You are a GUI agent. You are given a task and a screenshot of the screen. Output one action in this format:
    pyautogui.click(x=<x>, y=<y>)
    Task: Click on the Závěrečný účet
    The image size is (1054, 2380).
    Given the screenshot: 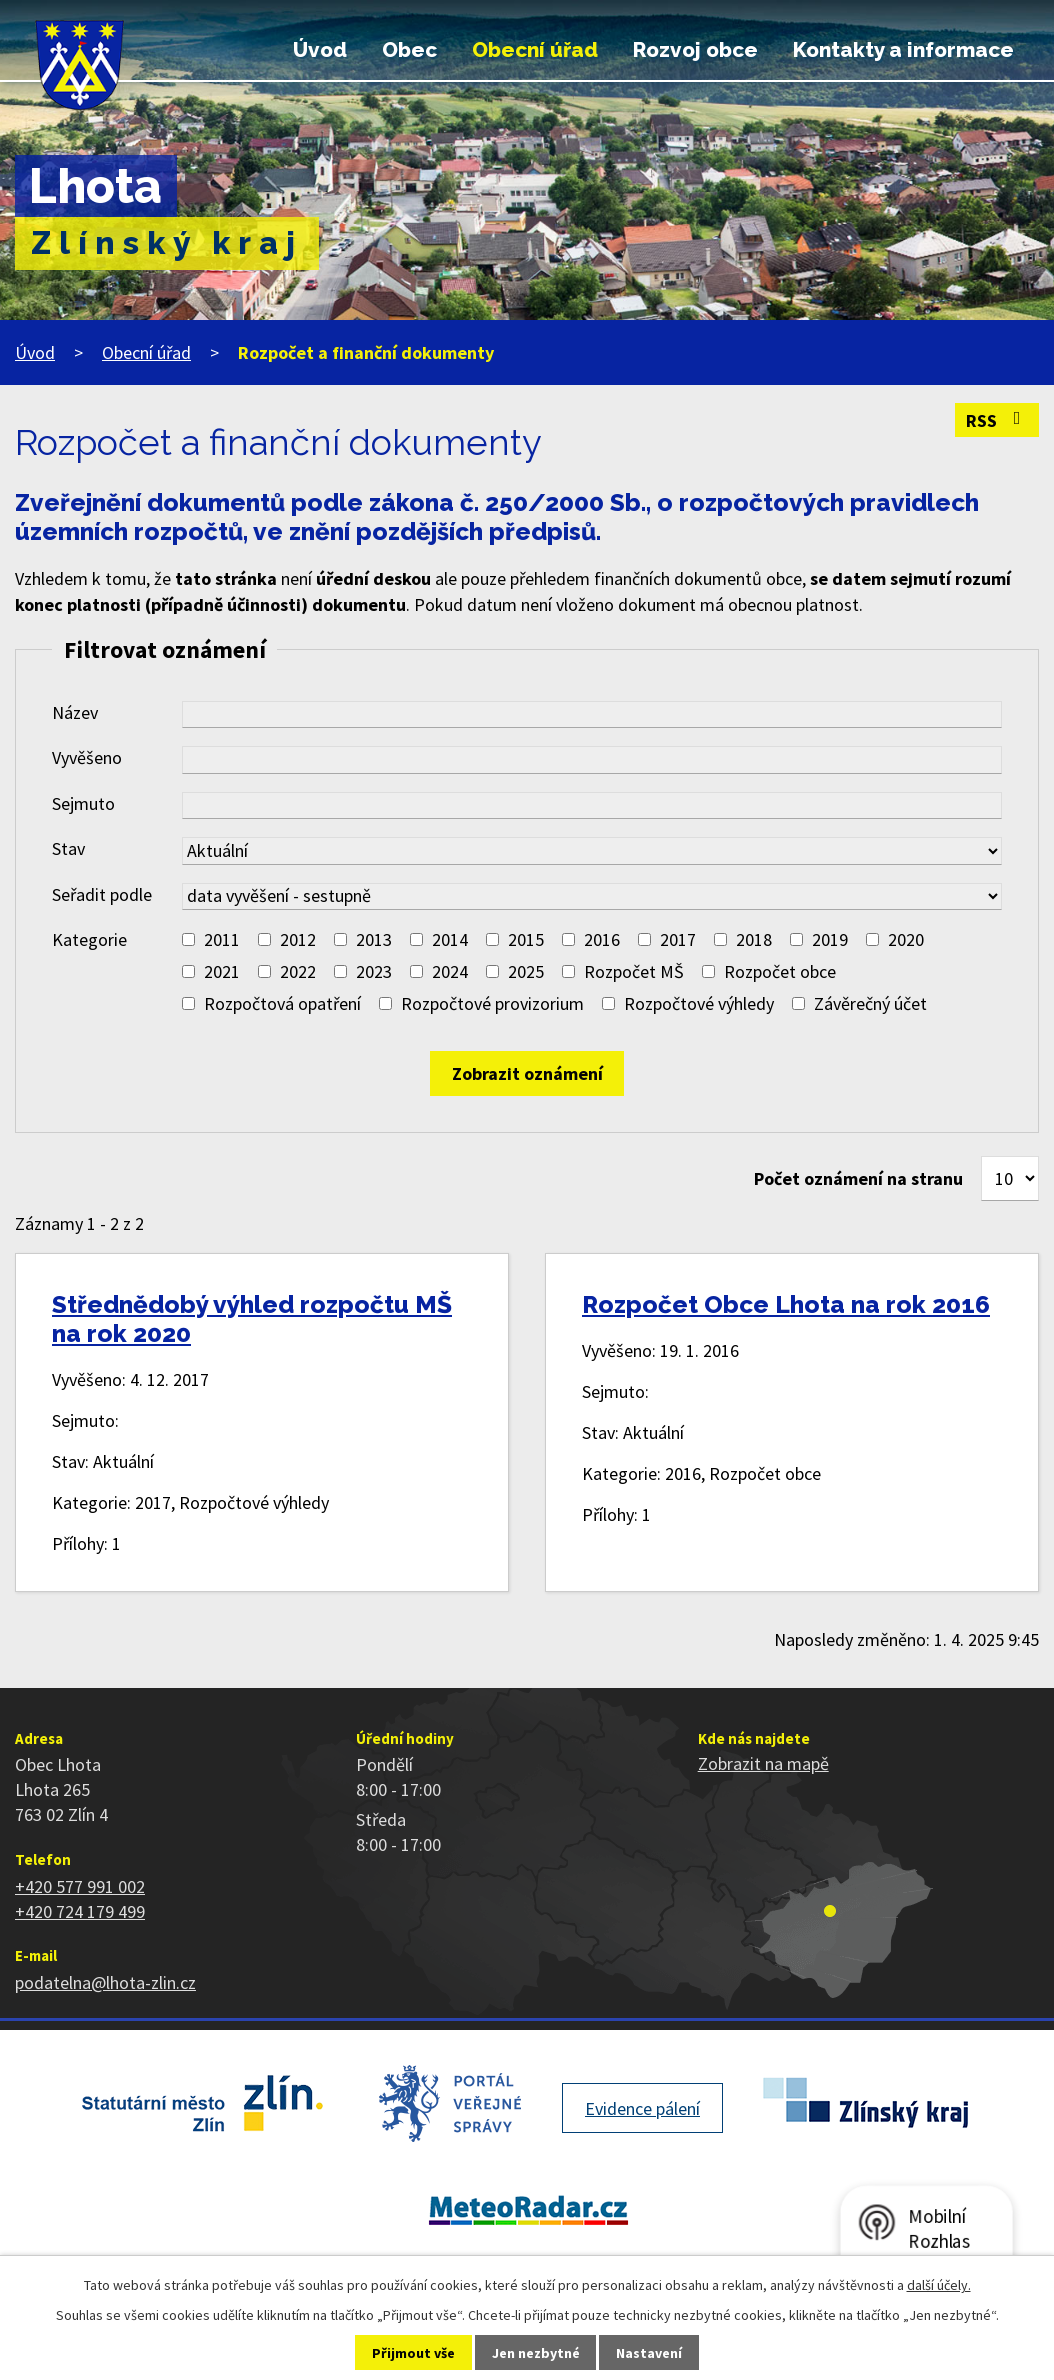 What is the action you would take?
    pyautogui.click(x=870, y=1003)
    